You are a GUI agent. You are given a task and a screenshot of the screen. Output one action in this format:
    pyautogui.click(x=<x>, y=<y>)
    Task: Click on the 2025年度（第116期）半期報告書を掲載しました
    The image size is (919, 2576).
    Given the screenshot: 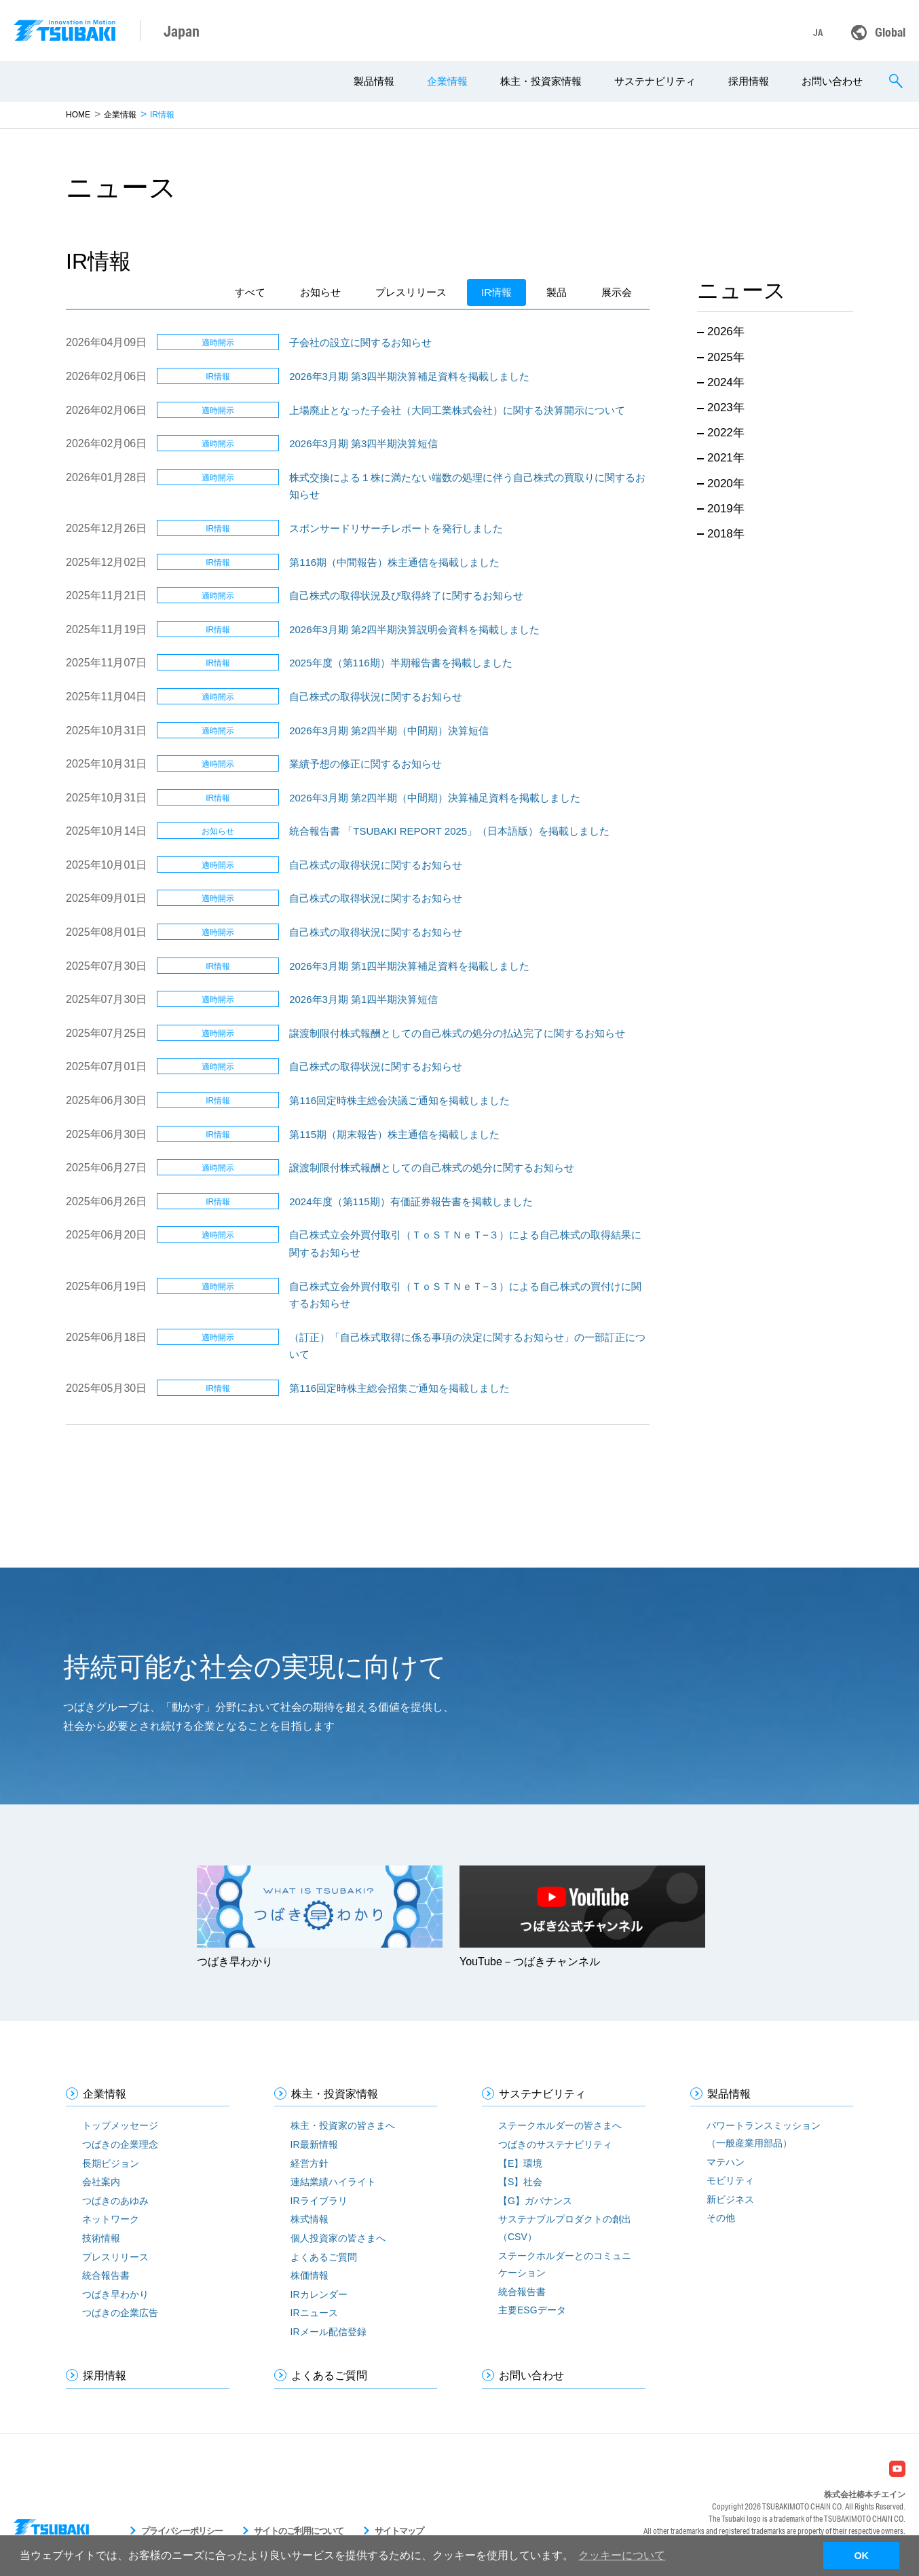 What is the action you would take?
    pyautogui.click(x=400, y=662)
    